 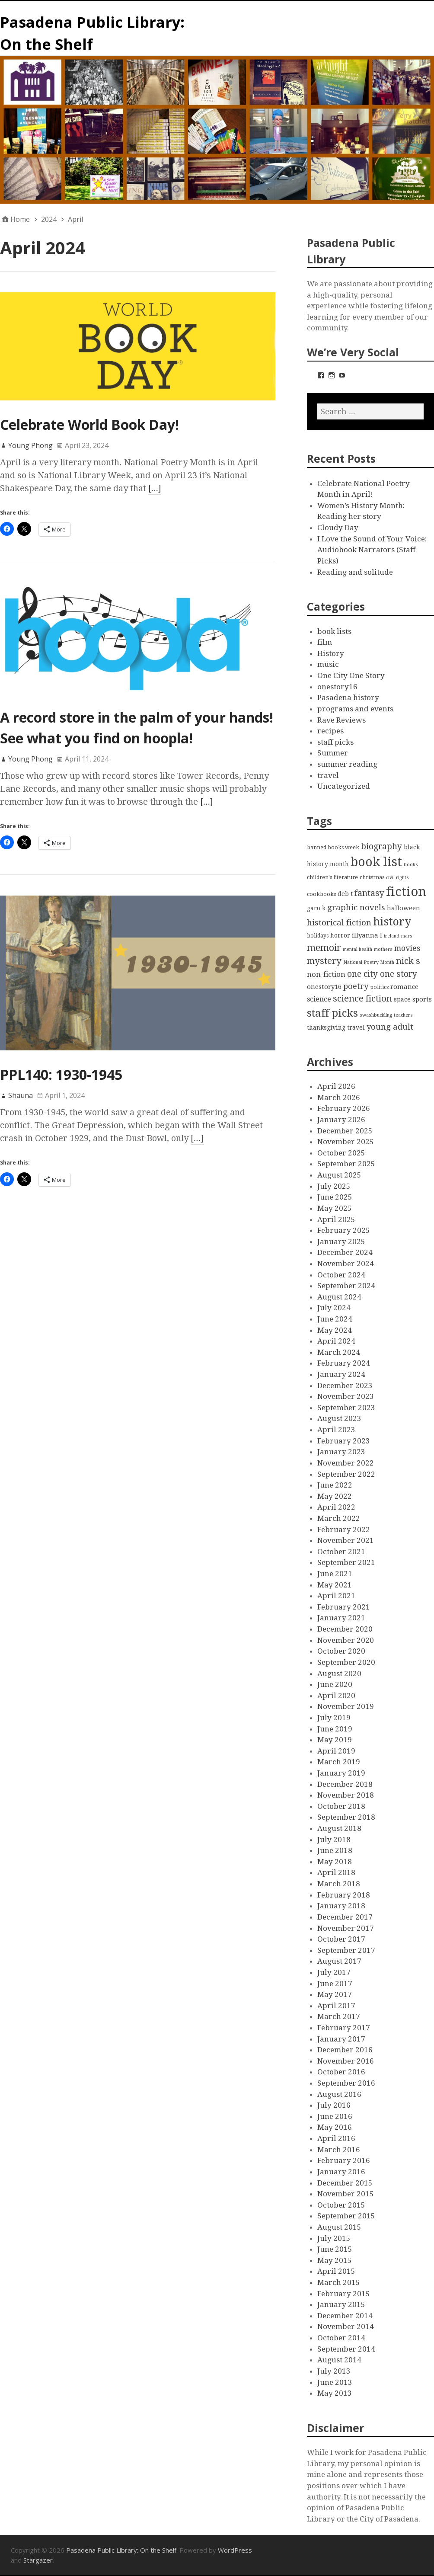 I want to click on May 2013, so click(x=334, y=2393).